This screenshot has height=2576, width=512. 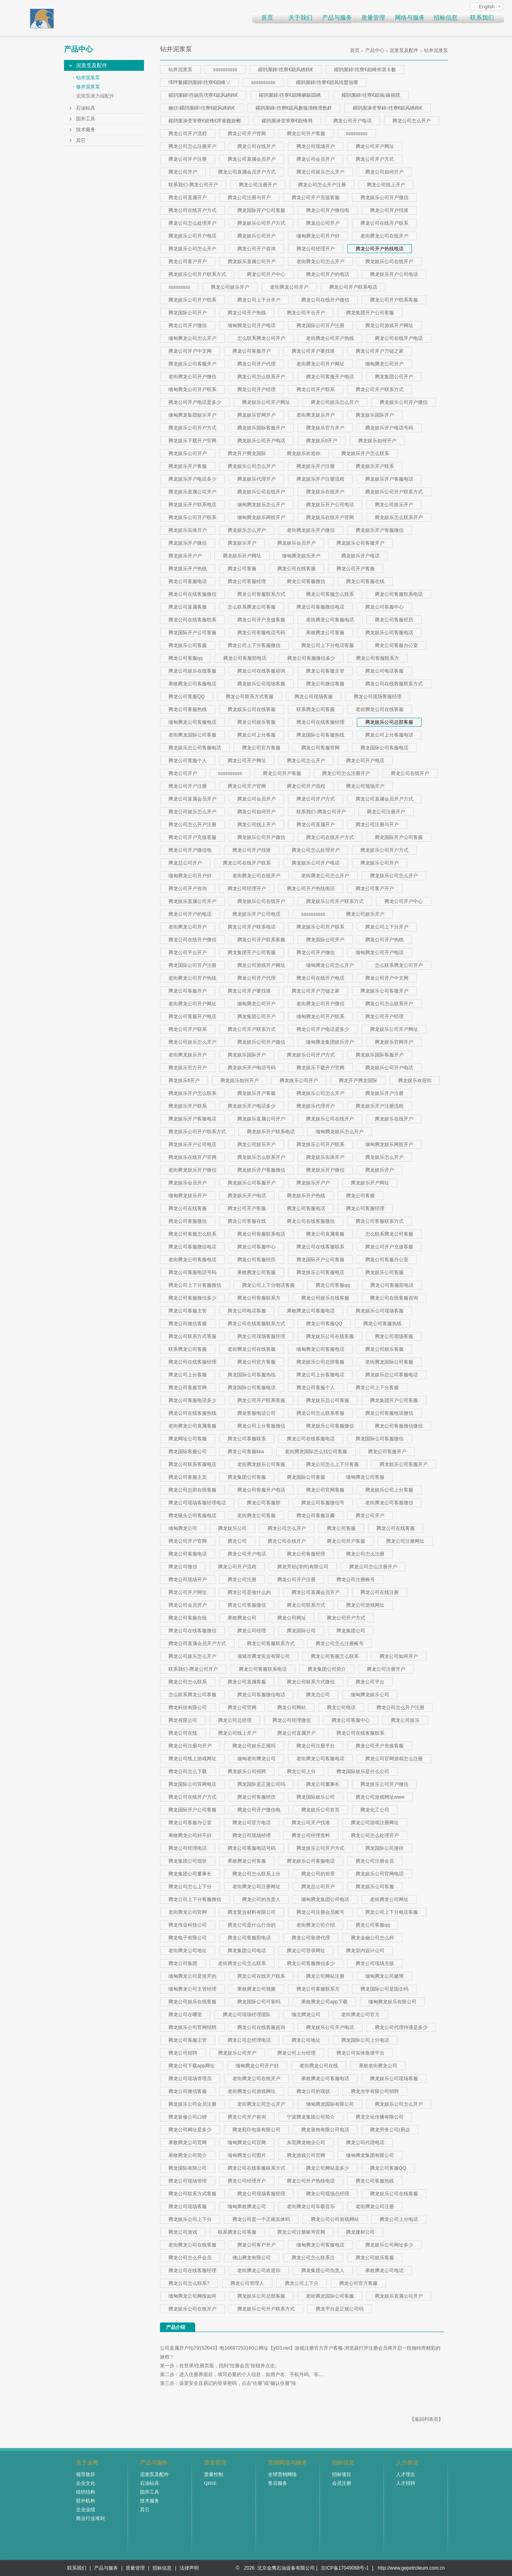 I want to click on 腾龙公司现场总经理, so click(x=327, y=2194).